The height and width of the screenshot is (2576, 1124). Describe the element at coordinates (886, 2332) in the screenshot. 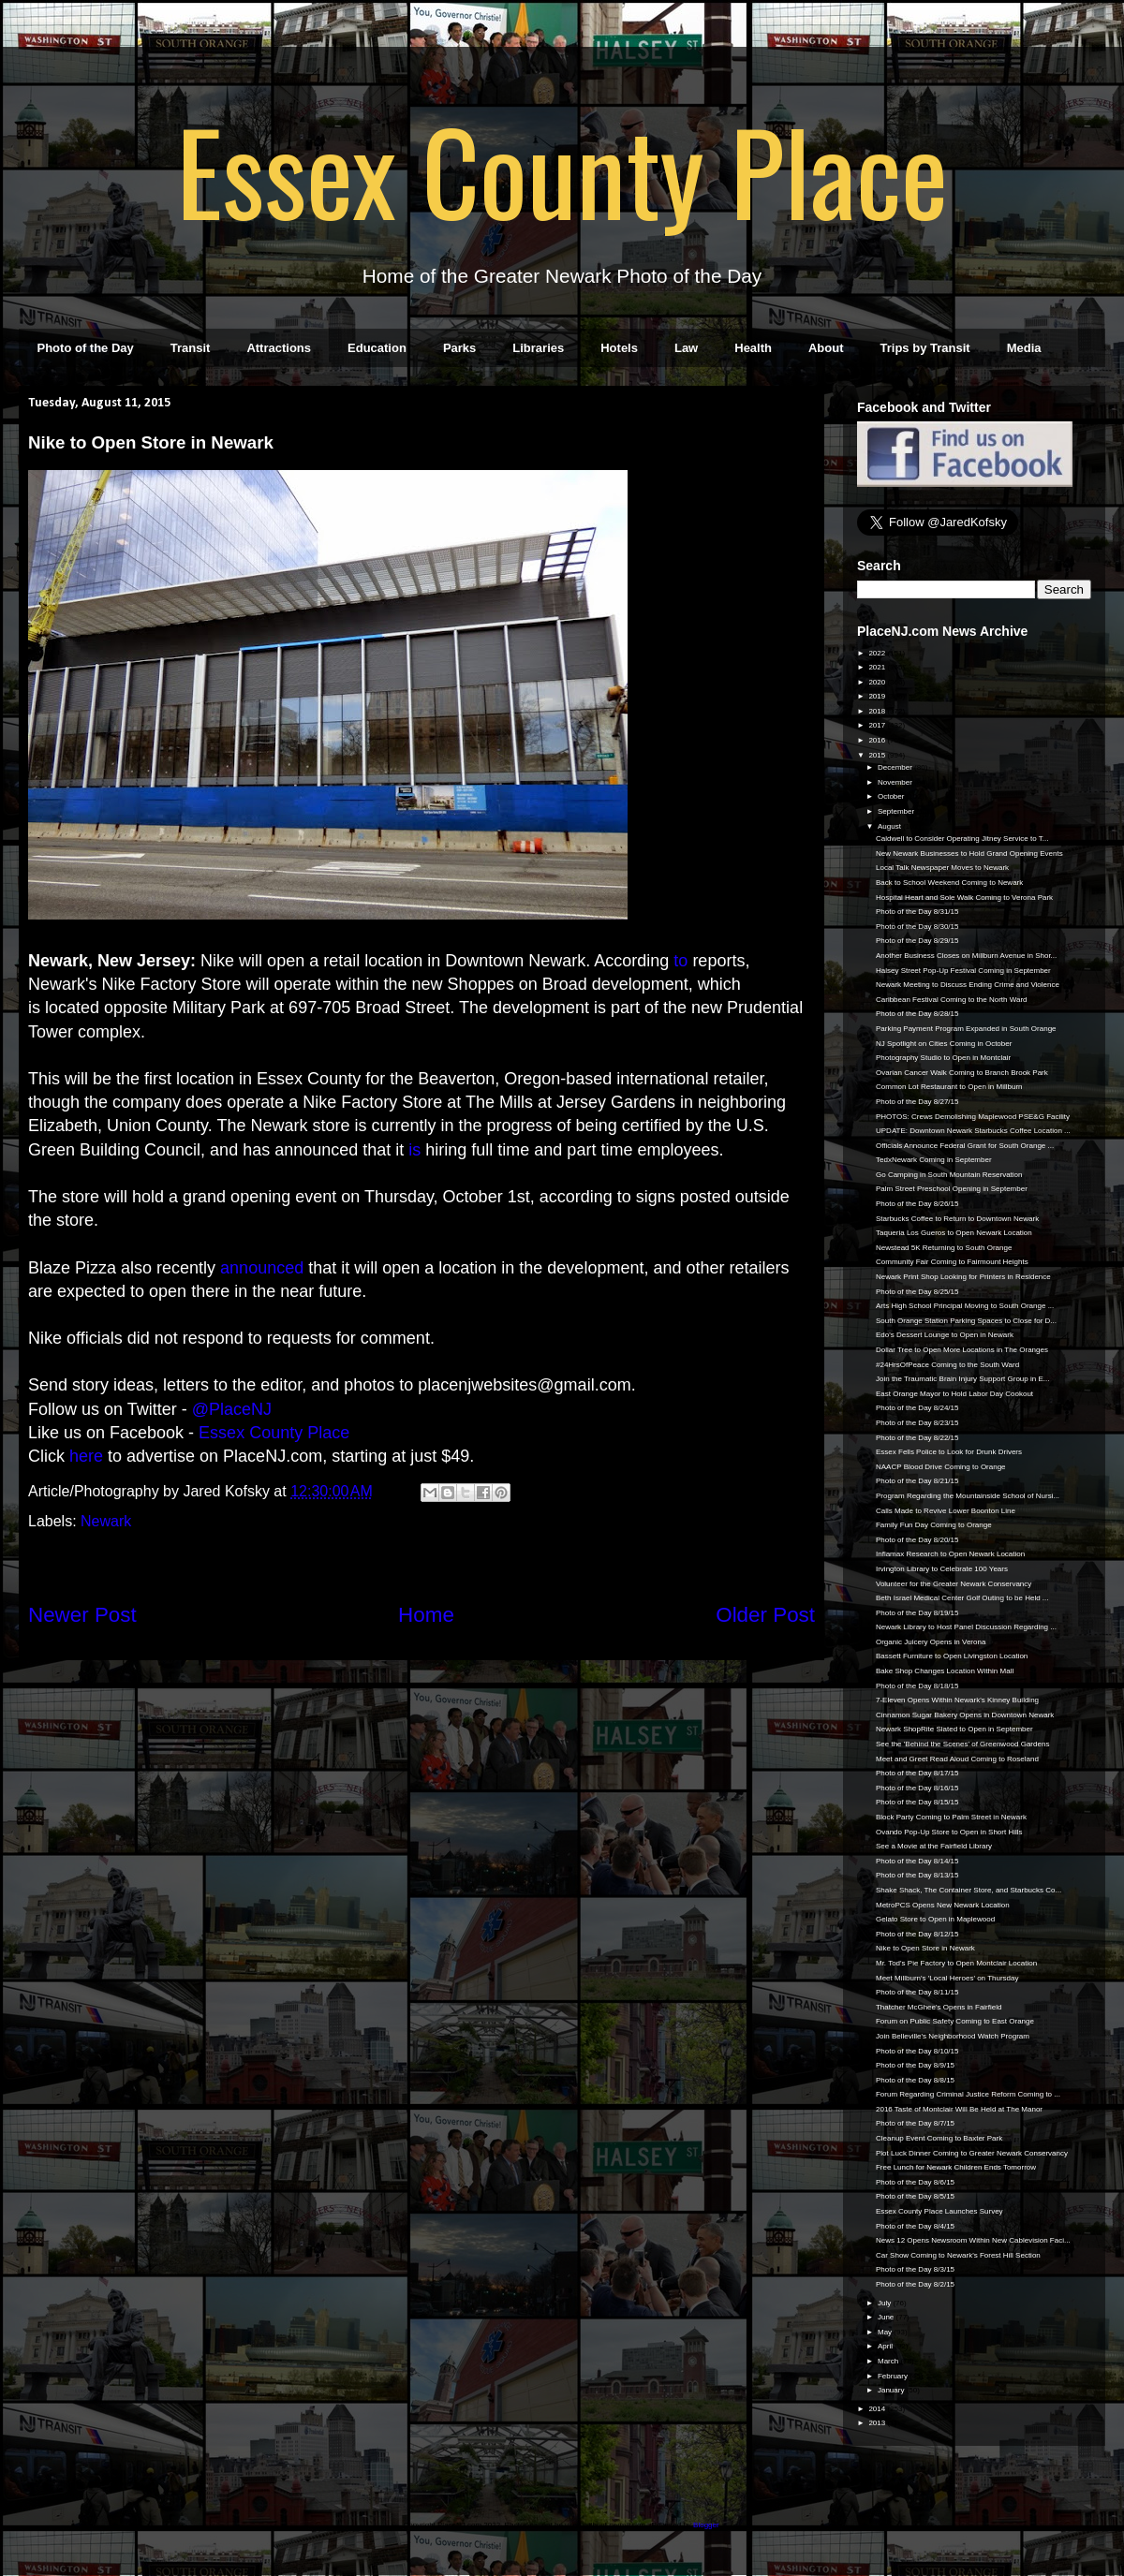

I see `May` at that location.